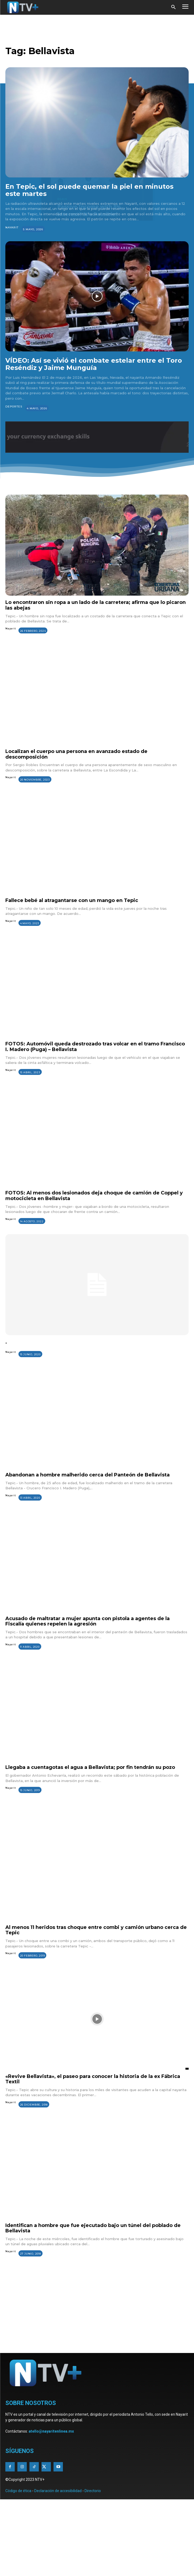 This screenshot has height=2576, width=194. Describe the element at coordinates (94, 1195) in the screenshot. I see `FOTOS: Al menos dos lesionados deja choque de camión de Coppel y motocicleta en Bellavista` at that location.